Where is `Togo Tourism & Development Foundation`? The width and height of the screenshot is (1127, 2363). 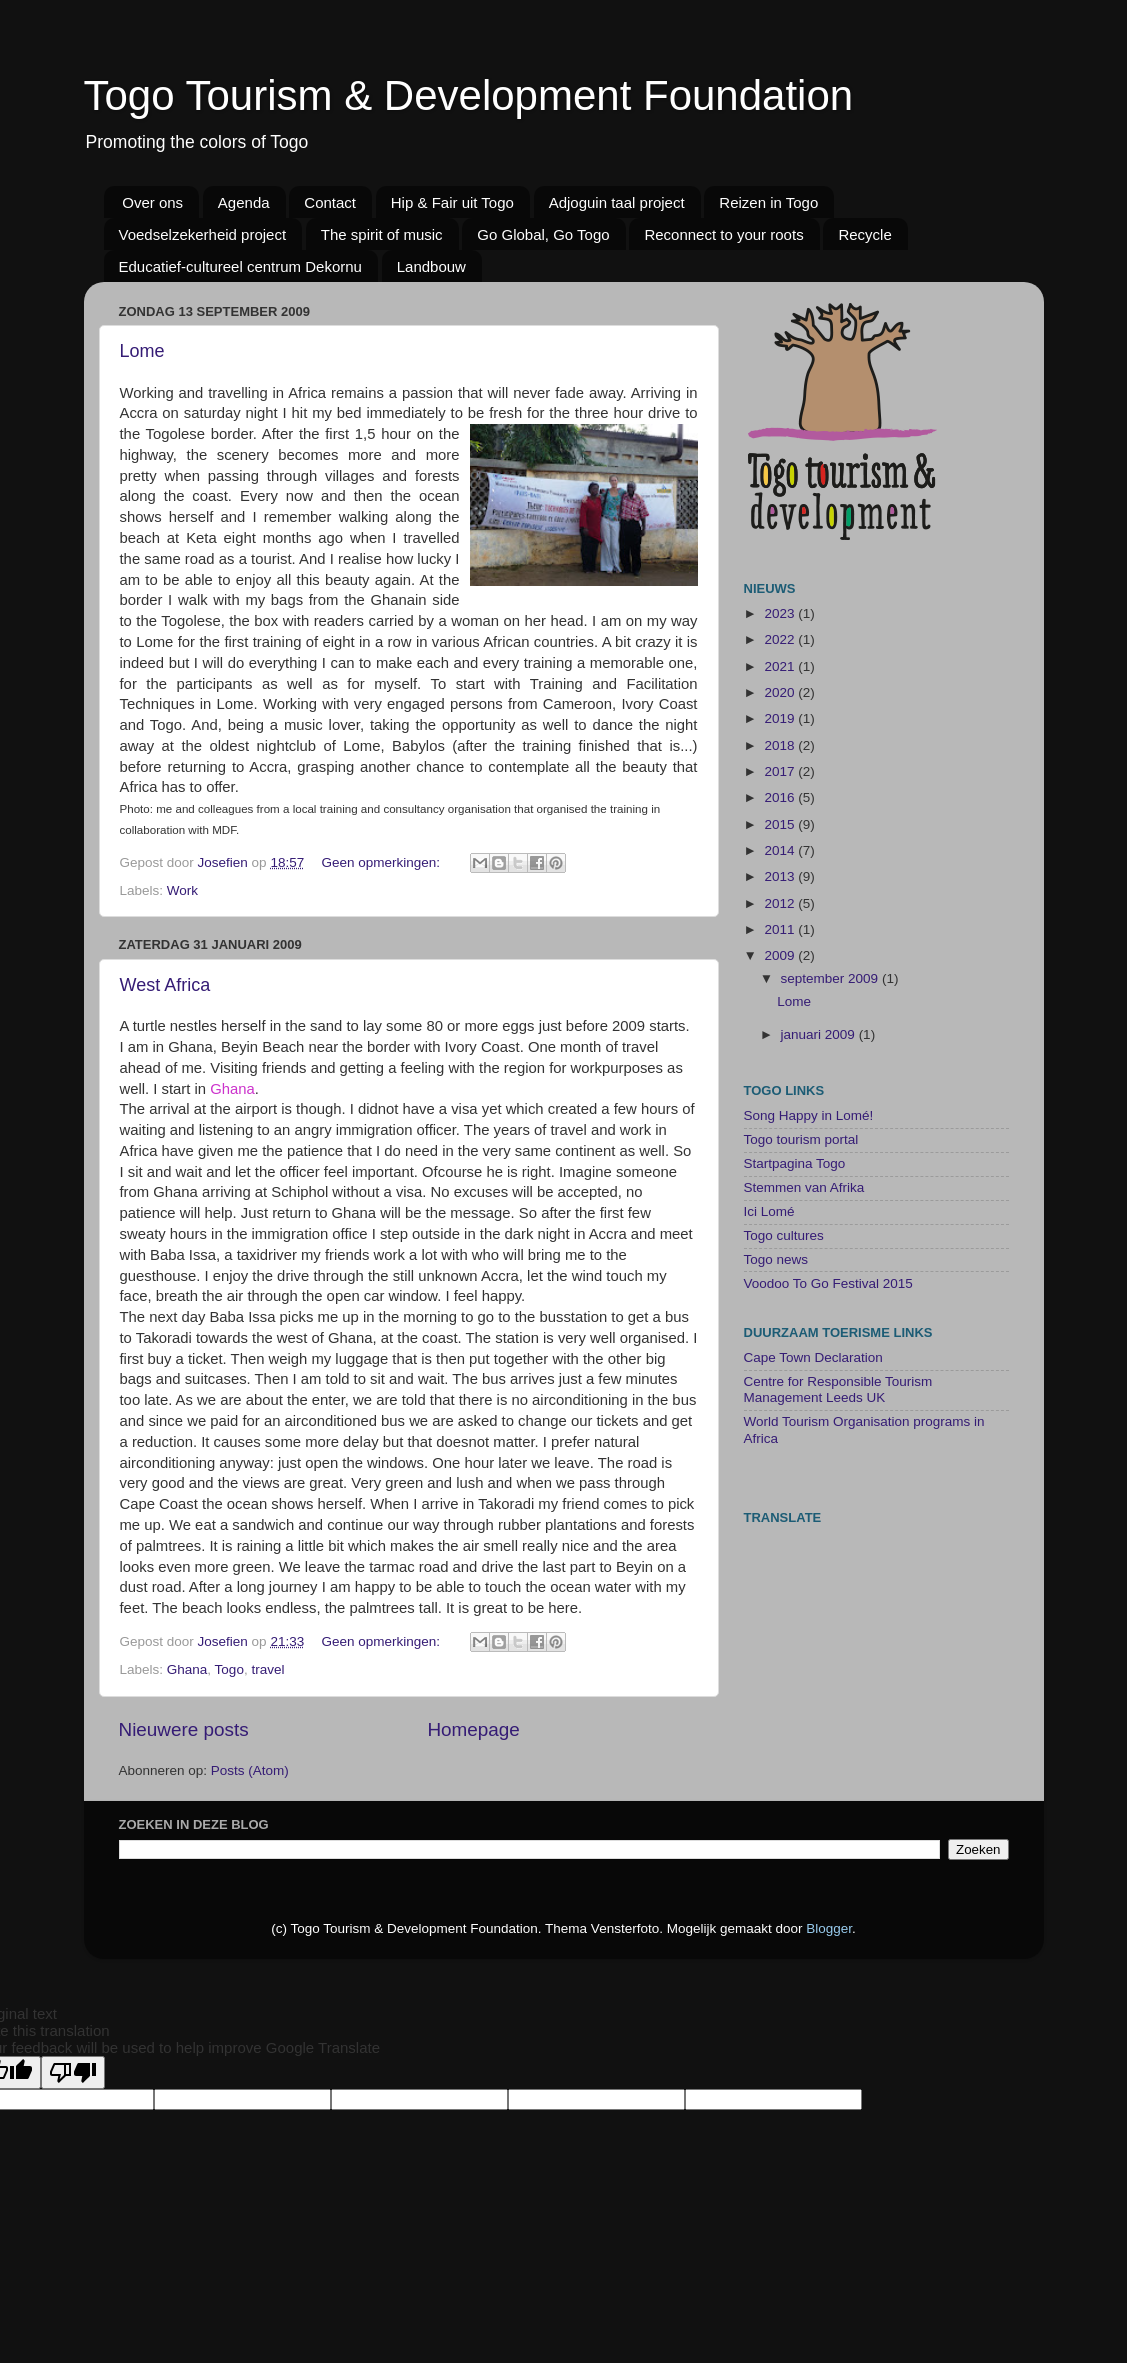
Togo Tourism & Development Foundation is located at coordinates (469, 95).